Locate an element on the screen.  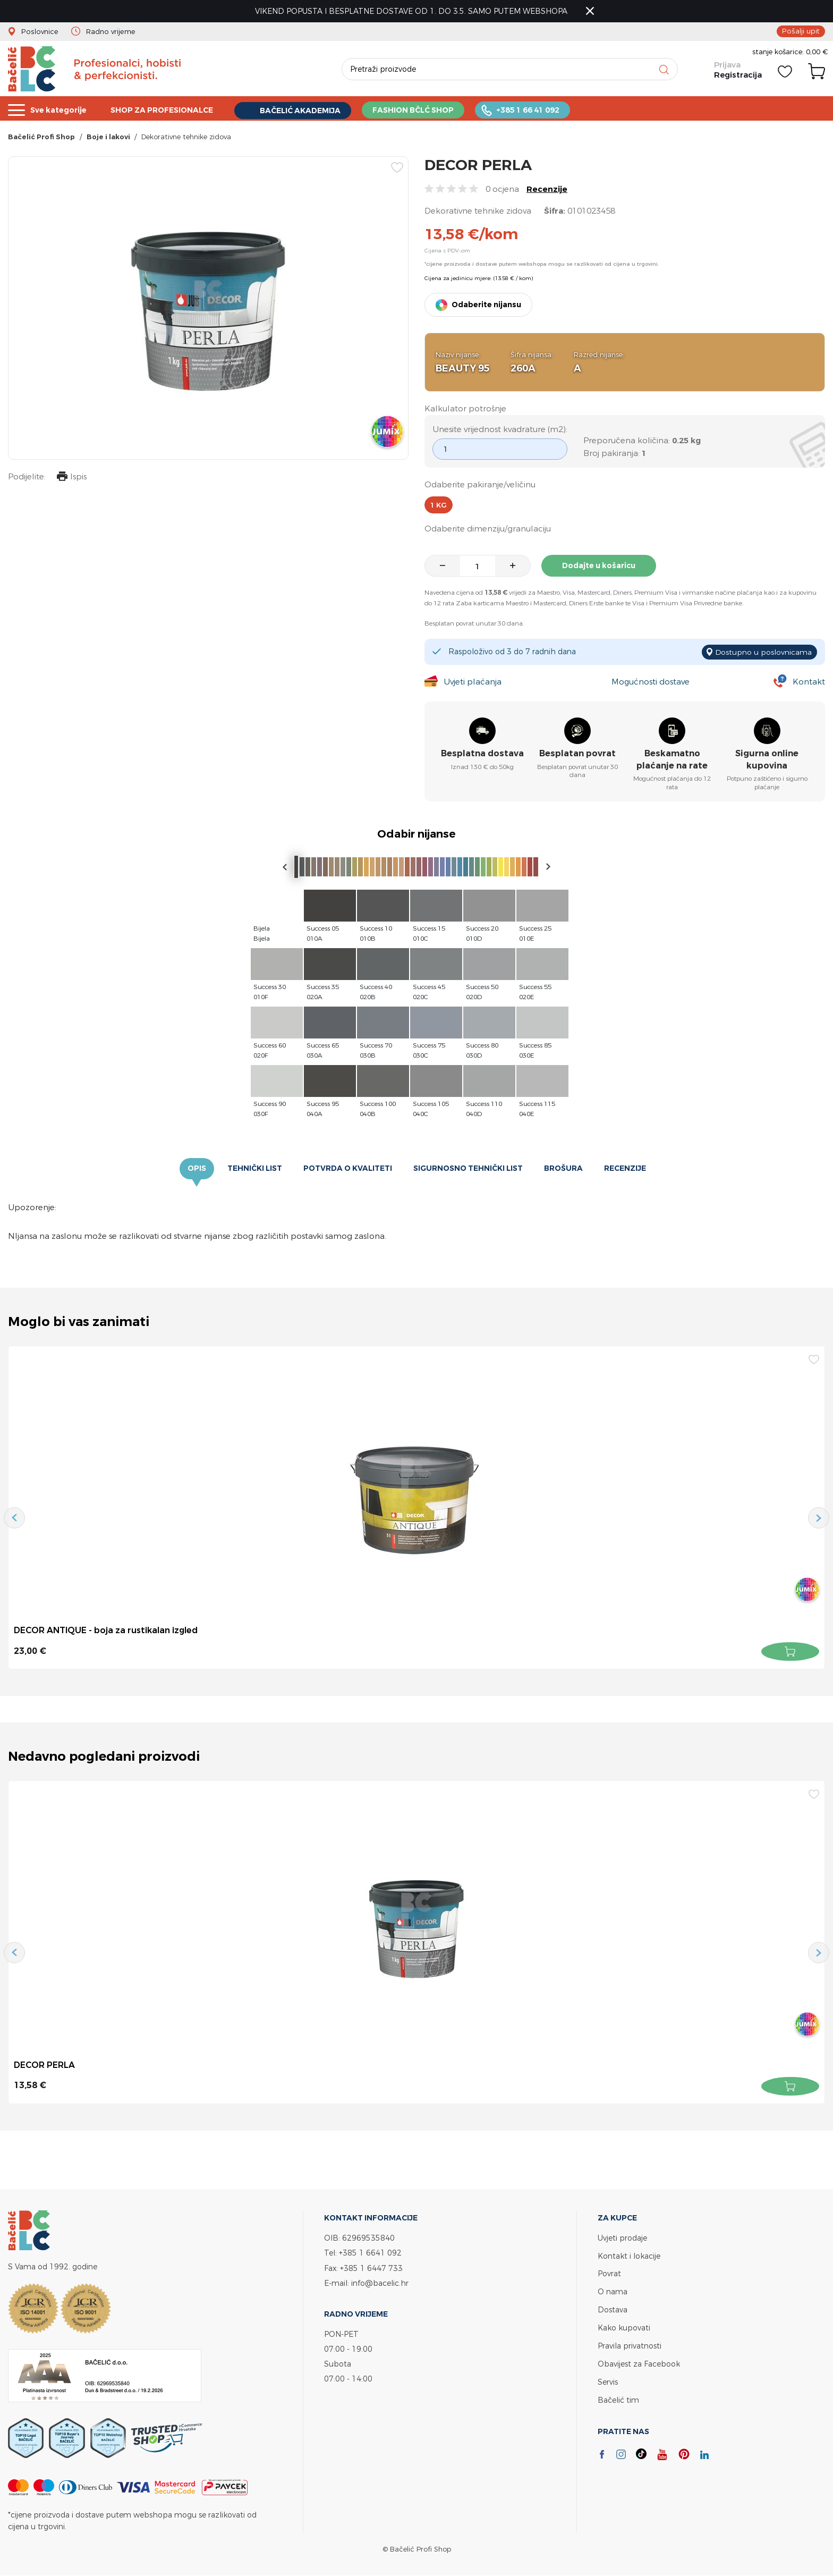
BAČELIĆ AKADEMIJA is located at coordinates (315, 110).